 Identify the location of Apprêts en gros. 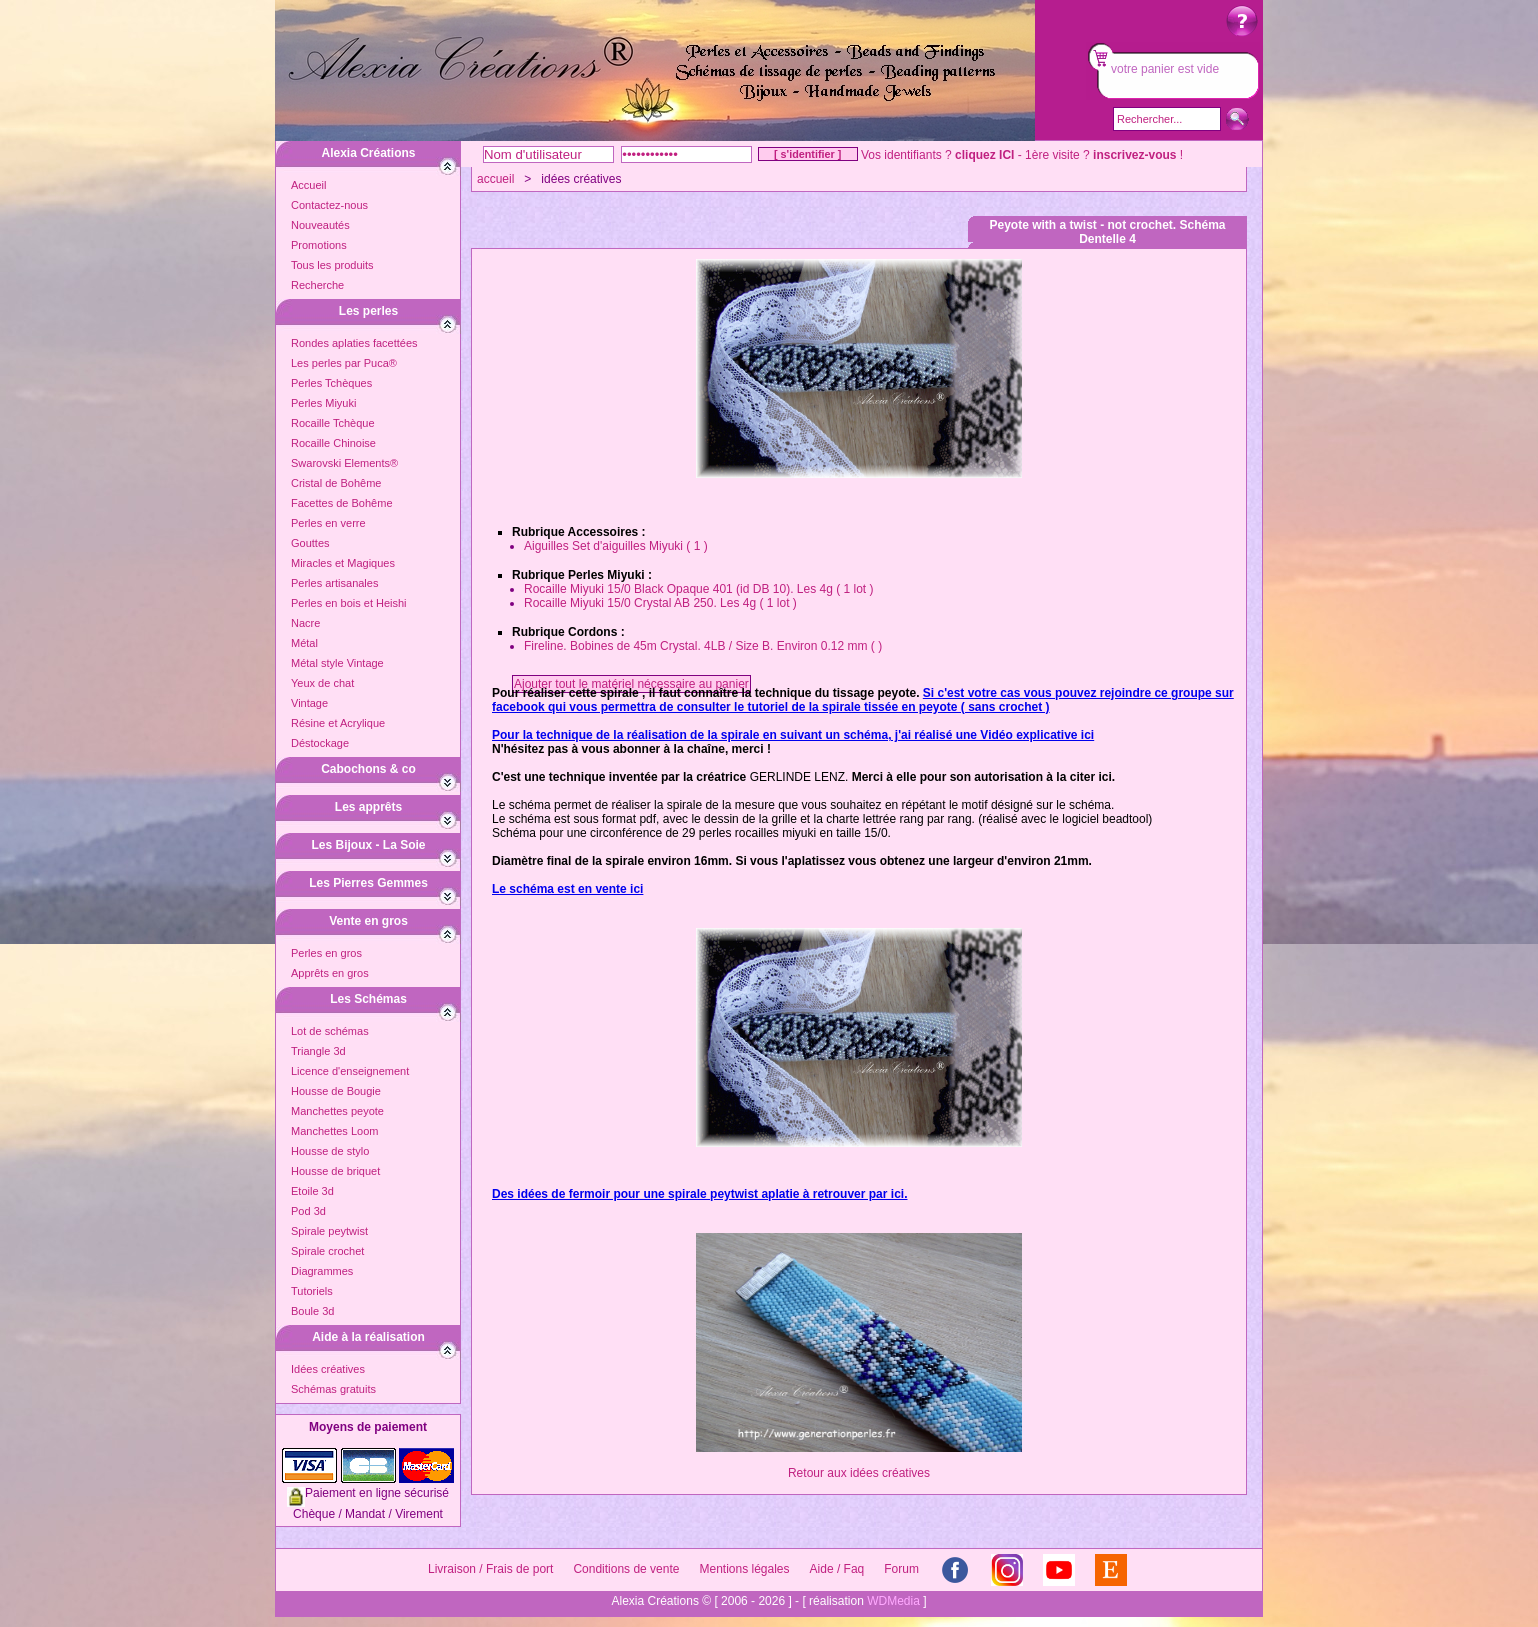
(330, 973).